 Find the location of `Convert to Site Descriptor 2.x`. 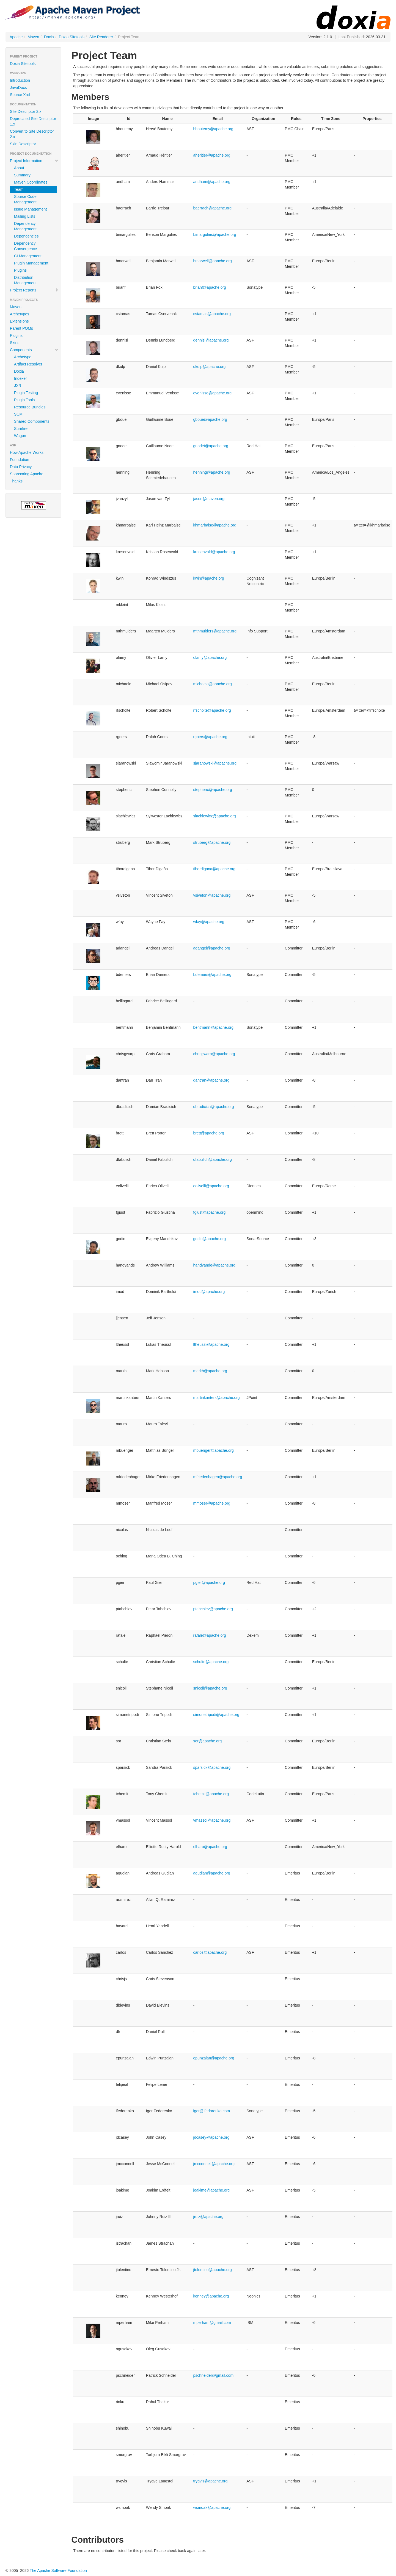

Convert to Site Descriptor 2.x is located at coordinates (32, 134).